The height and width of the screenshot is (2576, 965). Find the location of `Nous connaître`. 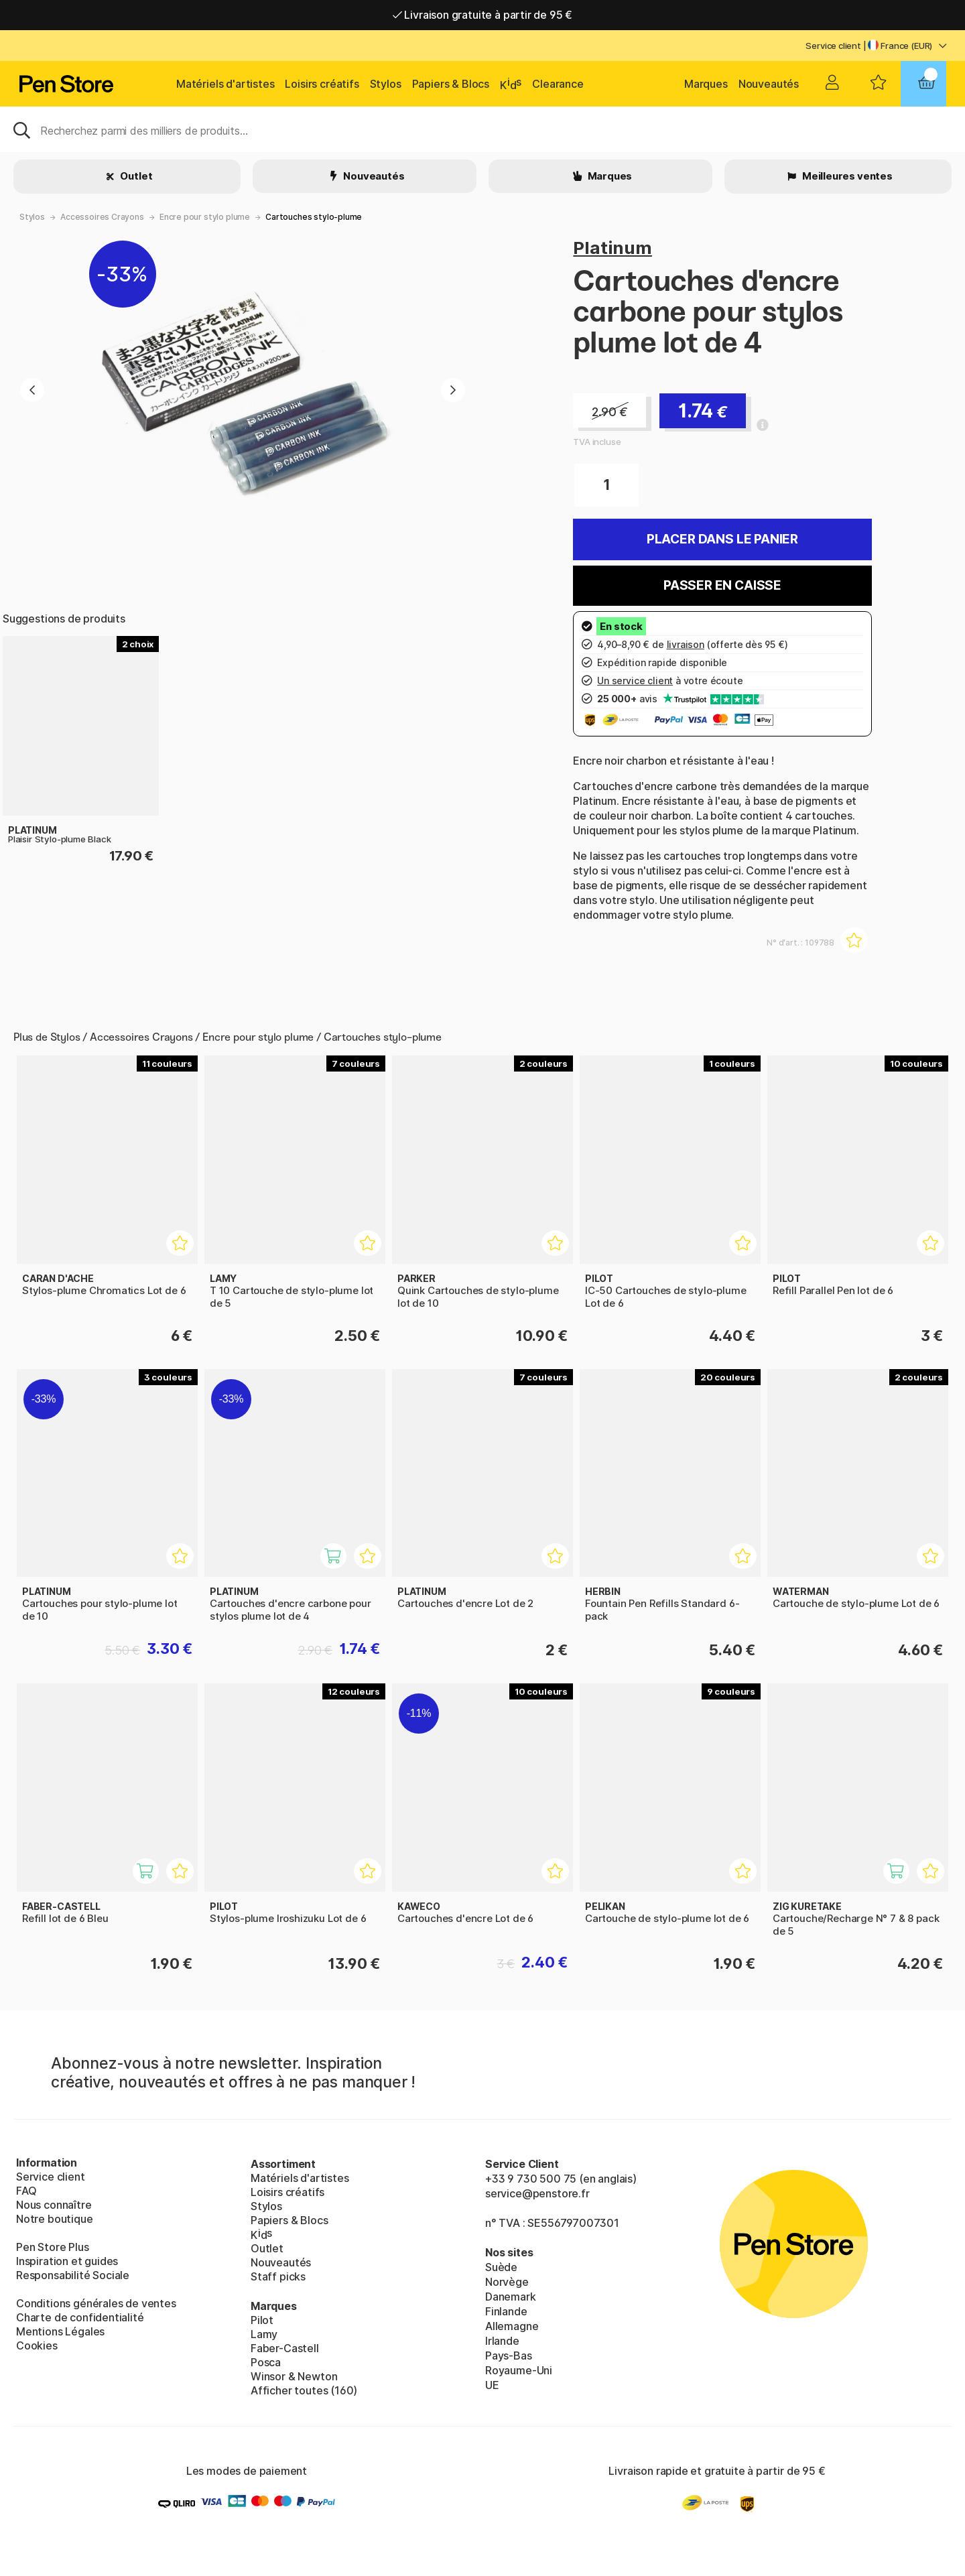

Nous connaître is located at coordinates (54, 2204).